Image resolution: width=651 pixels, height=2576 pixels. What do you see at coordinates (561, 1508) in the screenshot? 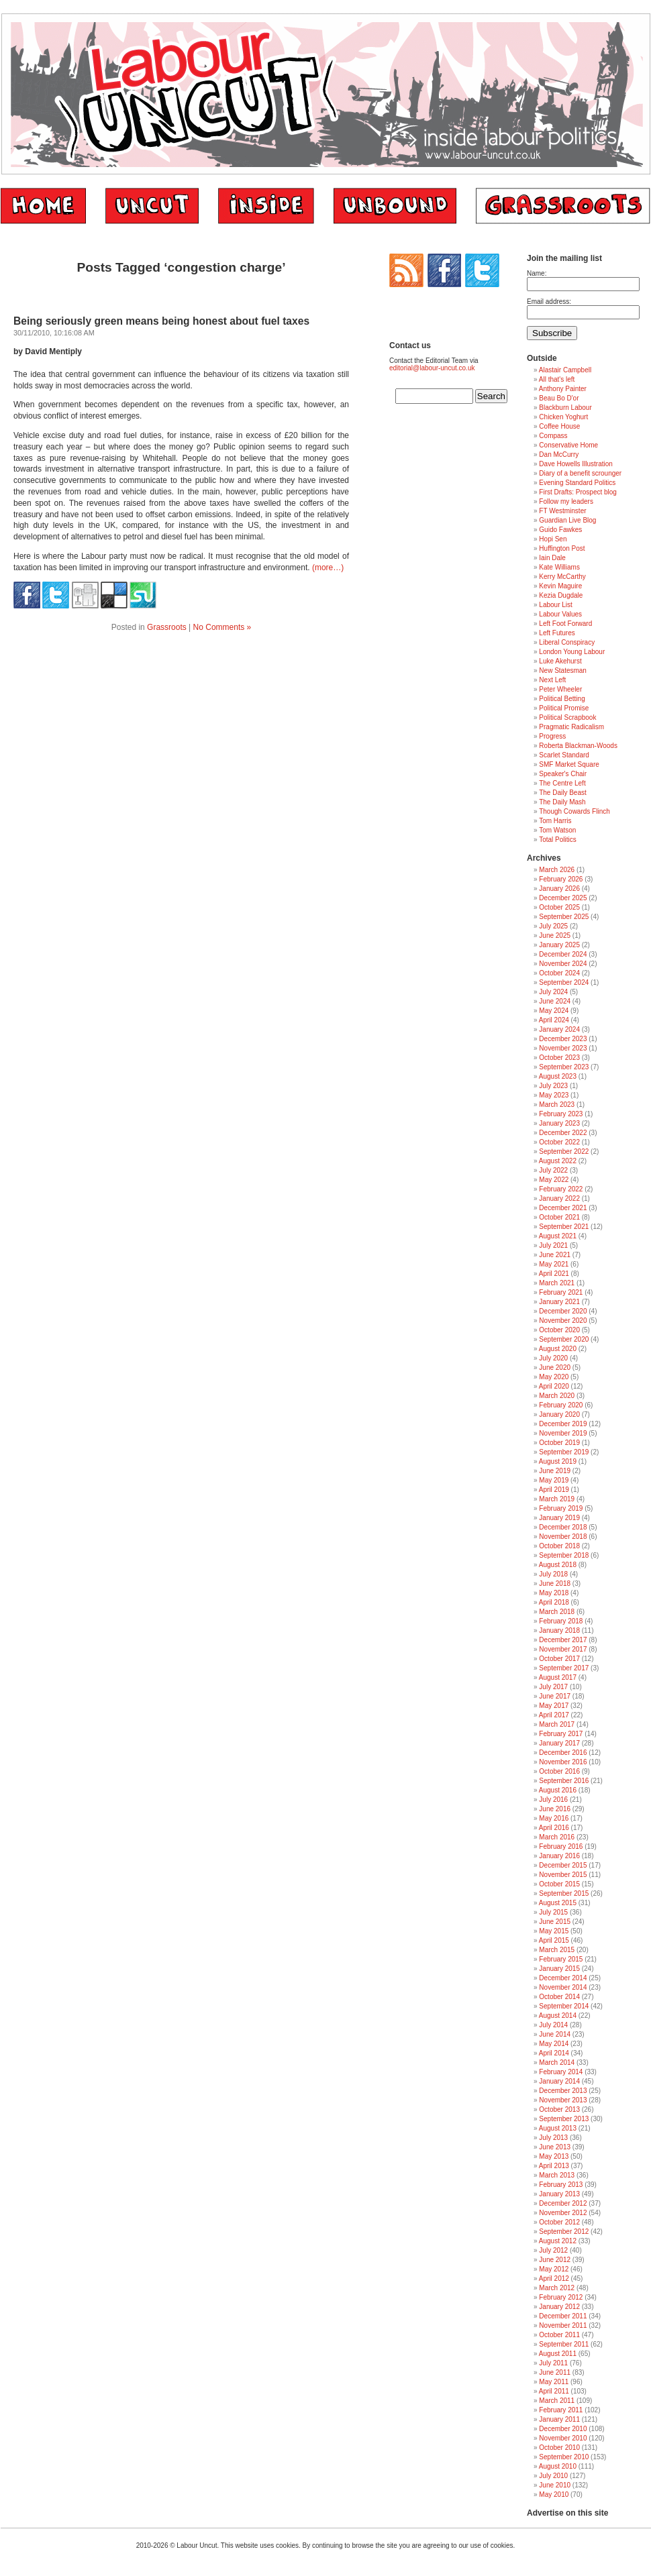
I see `February 2019` at bounding box center [561, 1508].